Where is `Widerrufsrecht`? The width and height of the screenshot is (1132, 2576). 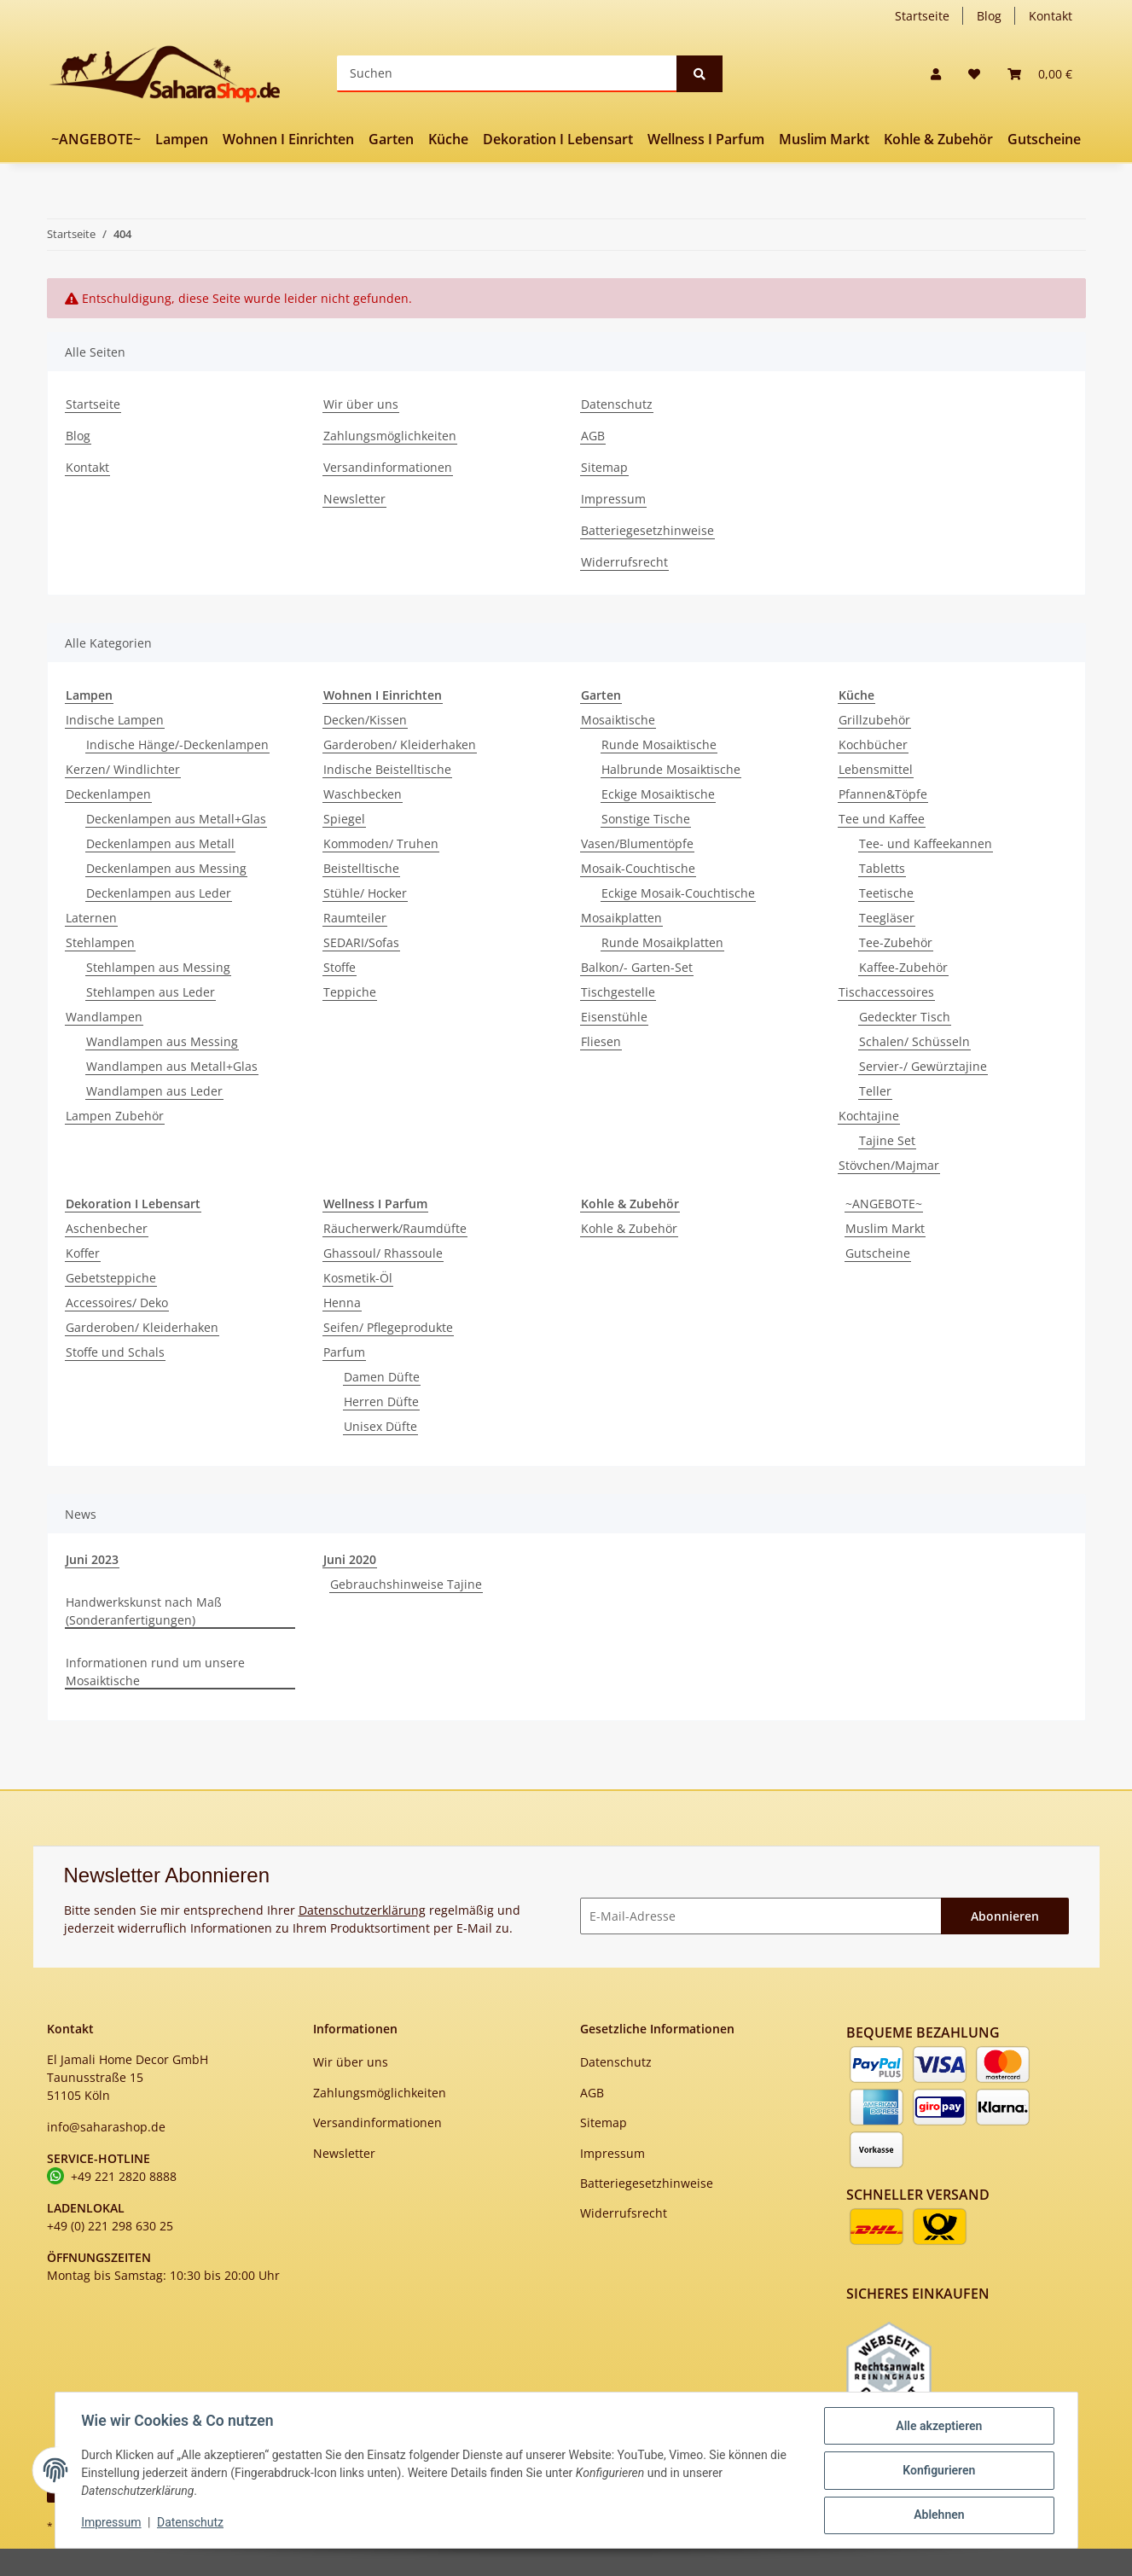
Widerrufsrecht is located at coordinates (624, 562).